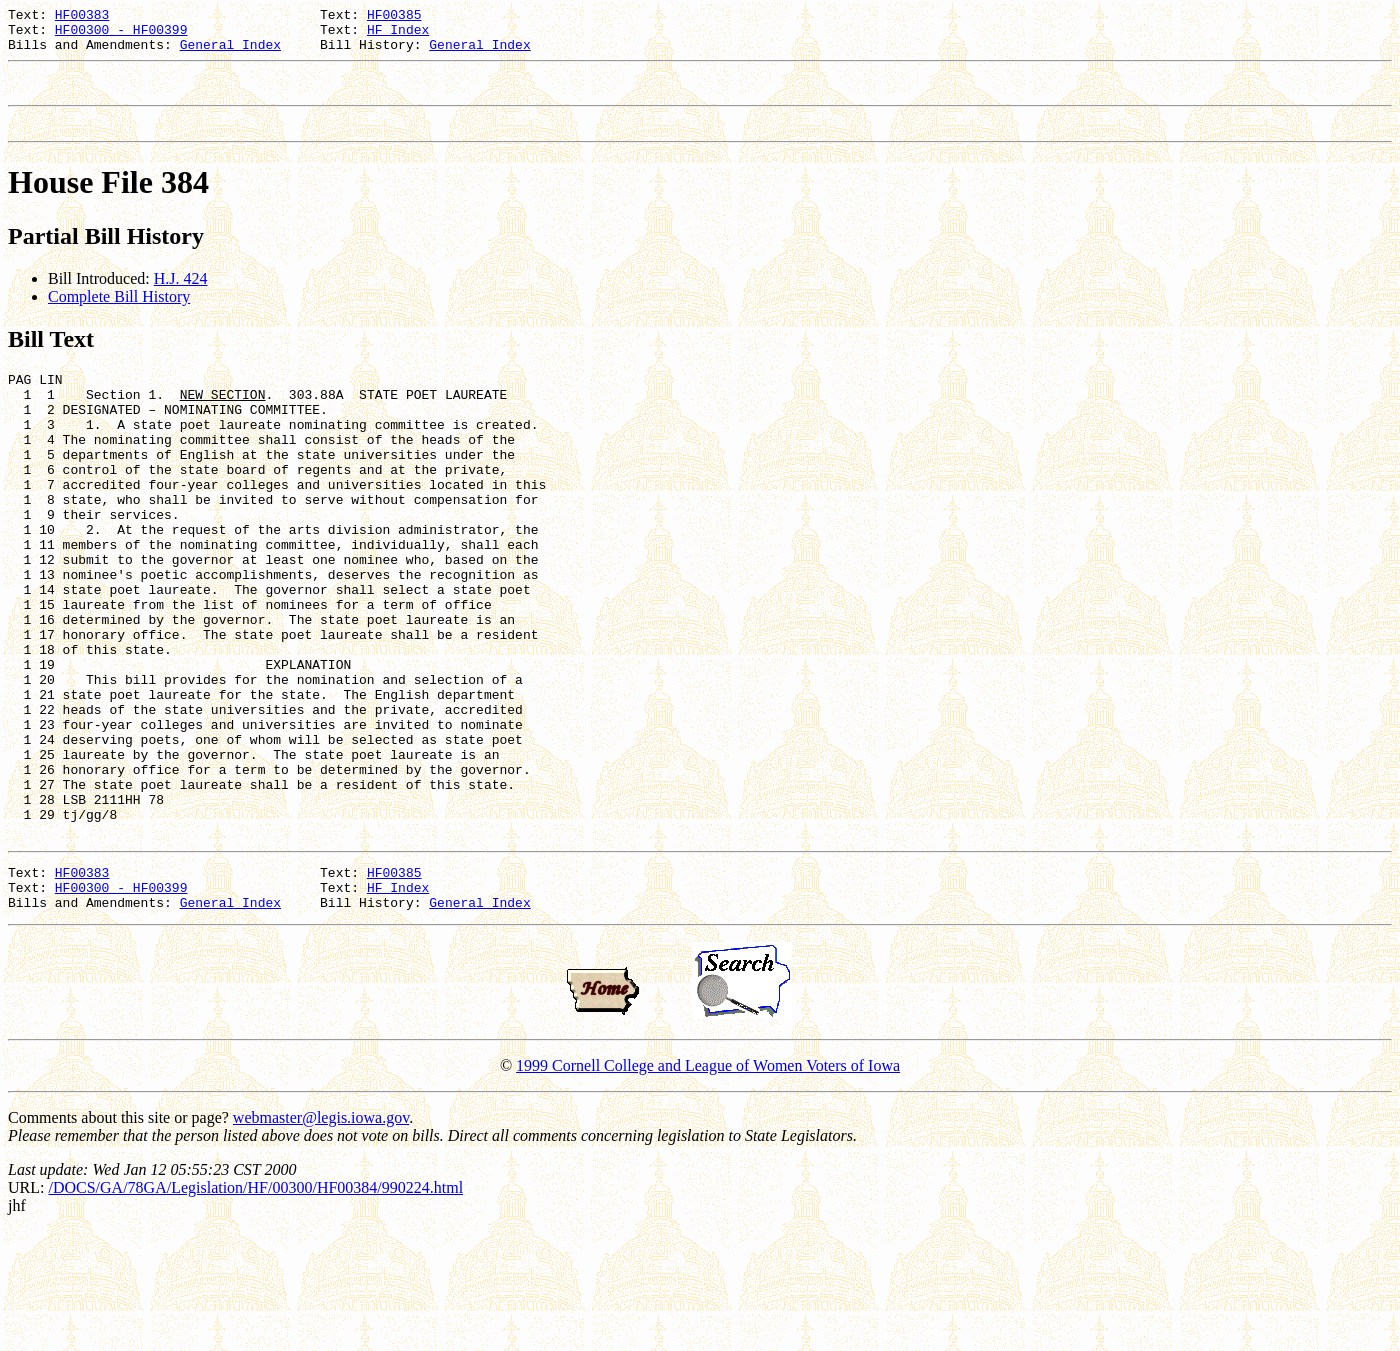  What do you see at coordinates (708, 1185) in the screenshot?
I see `1999 Cornell College and League of Women Voters of Iowa` at bounding box center [708, 1185].